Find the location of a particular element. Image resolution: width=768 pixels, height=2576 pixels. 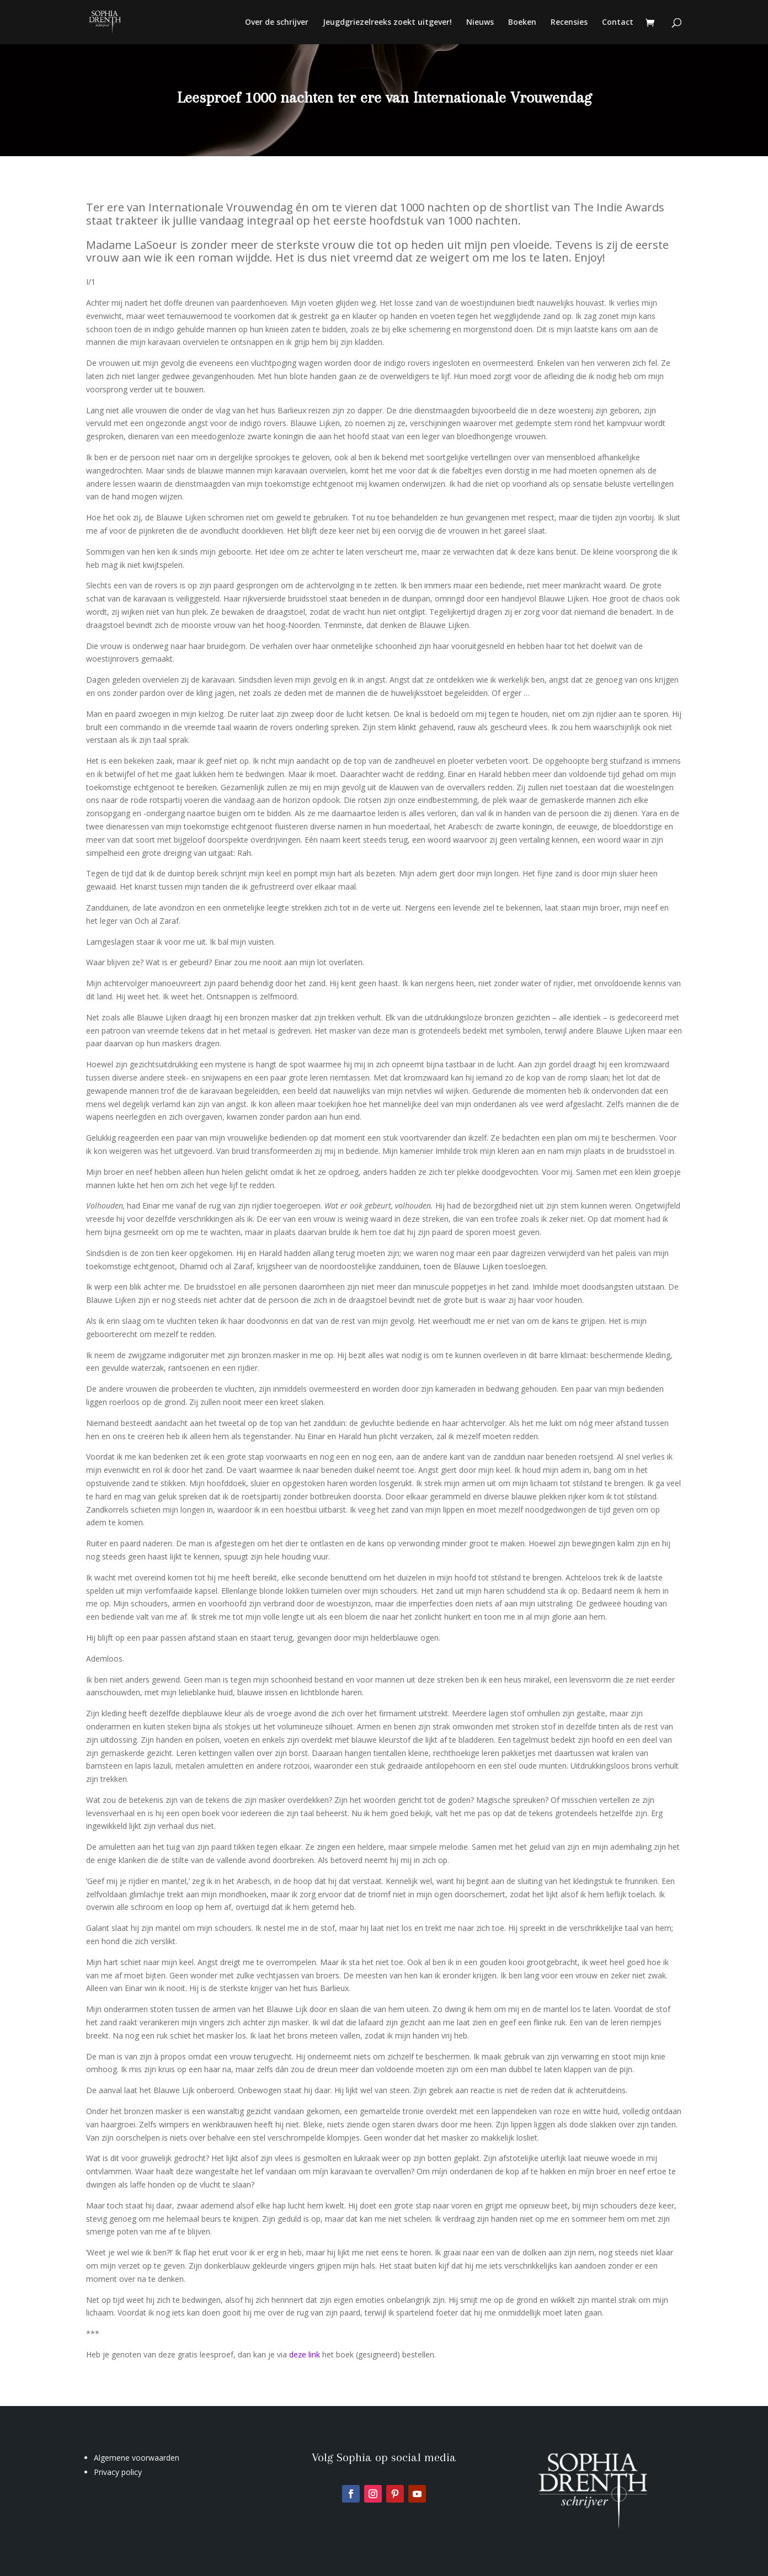

Algemene voorwaarden is located at coordinates (136, 2457).